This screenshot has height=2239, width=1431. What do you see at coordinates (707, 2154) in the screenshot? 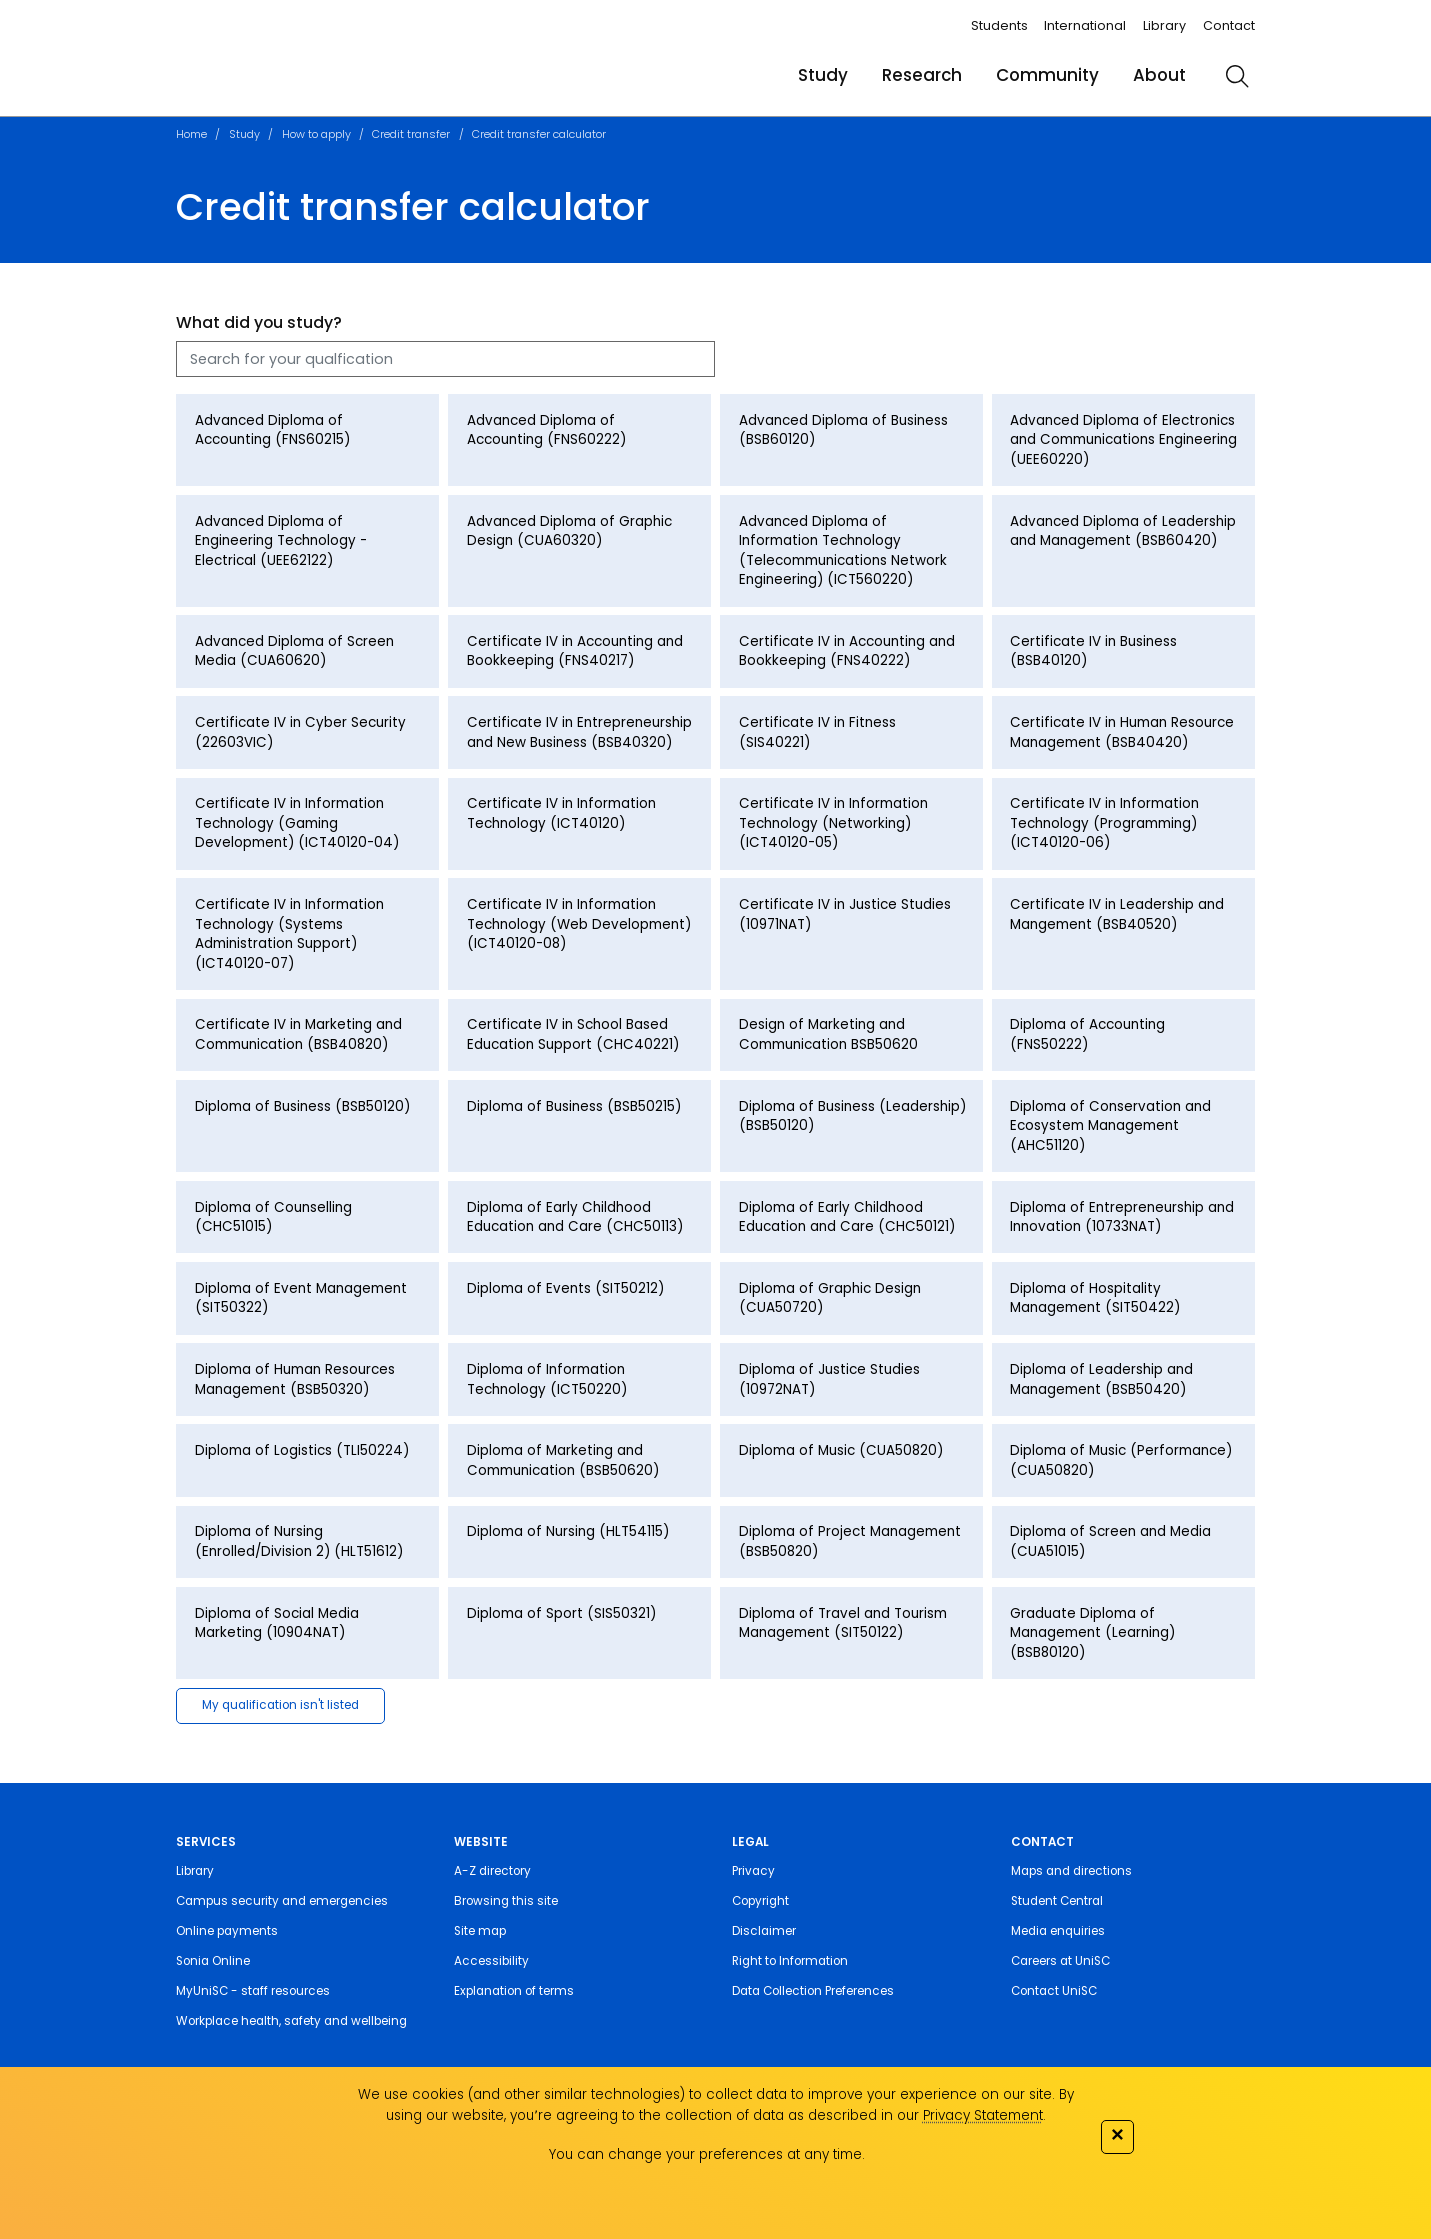
I see `You can change your preferences at any time.` at bounding box center [707, 2154].